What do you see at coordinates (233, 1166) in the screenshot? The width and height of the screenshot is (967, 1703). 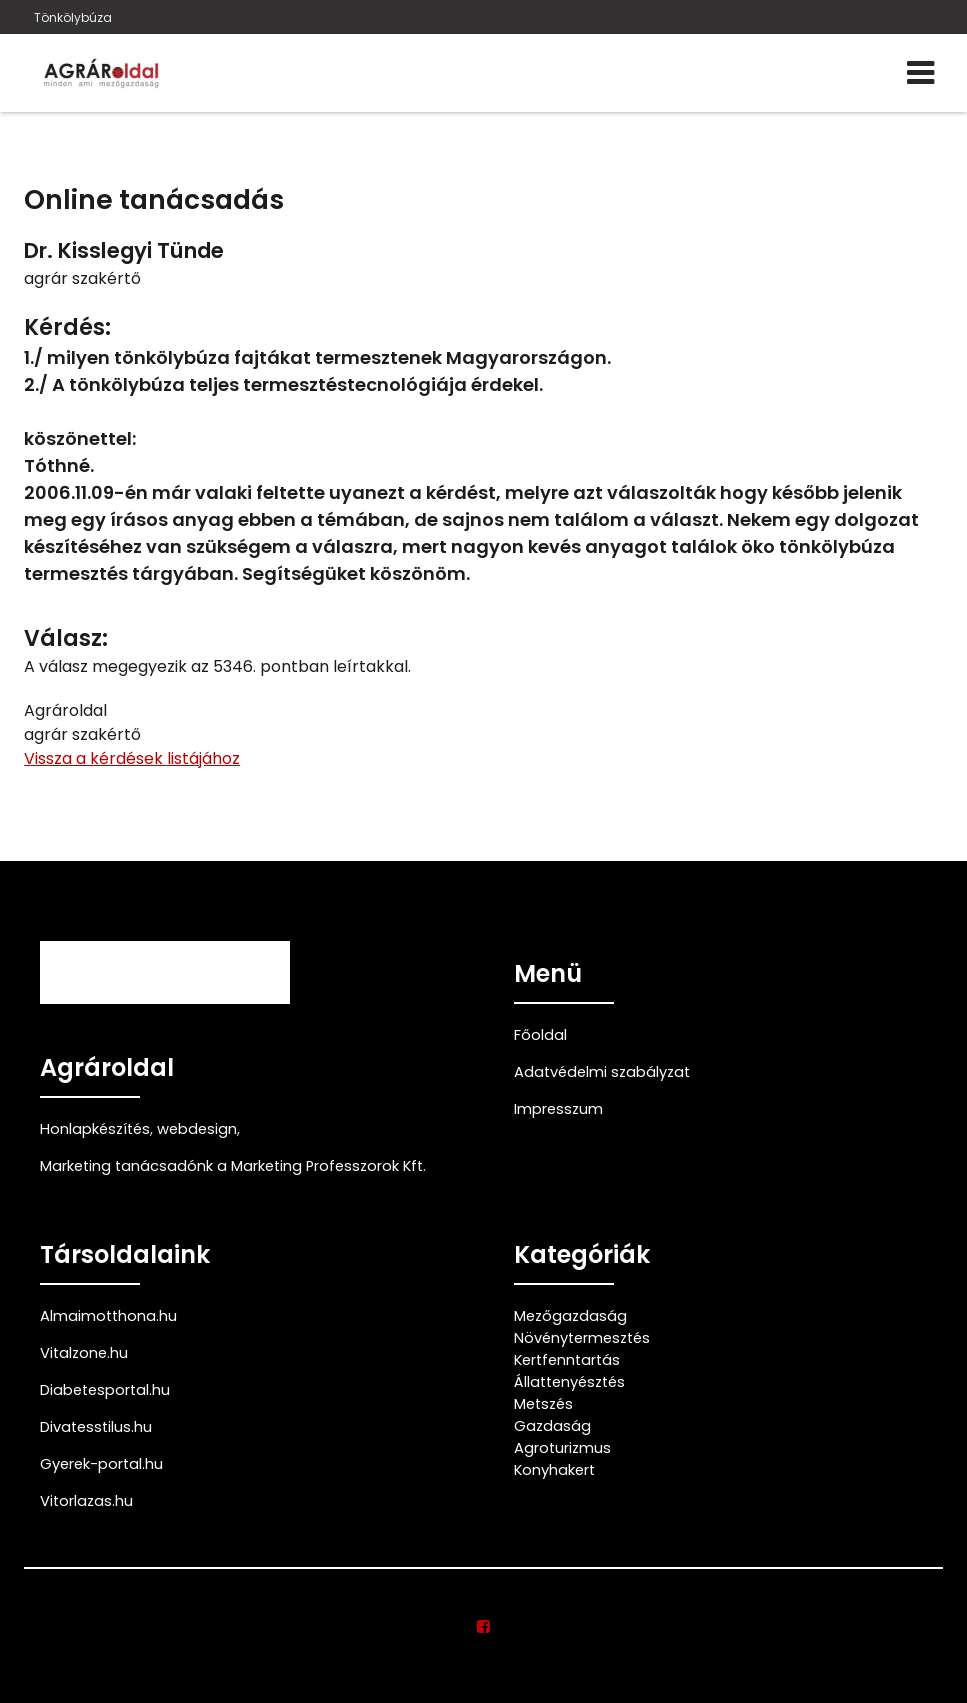 I see `Marketing tanácsadónk a Marketing Professzorok Kft.` at bounding box center [233, 1166].